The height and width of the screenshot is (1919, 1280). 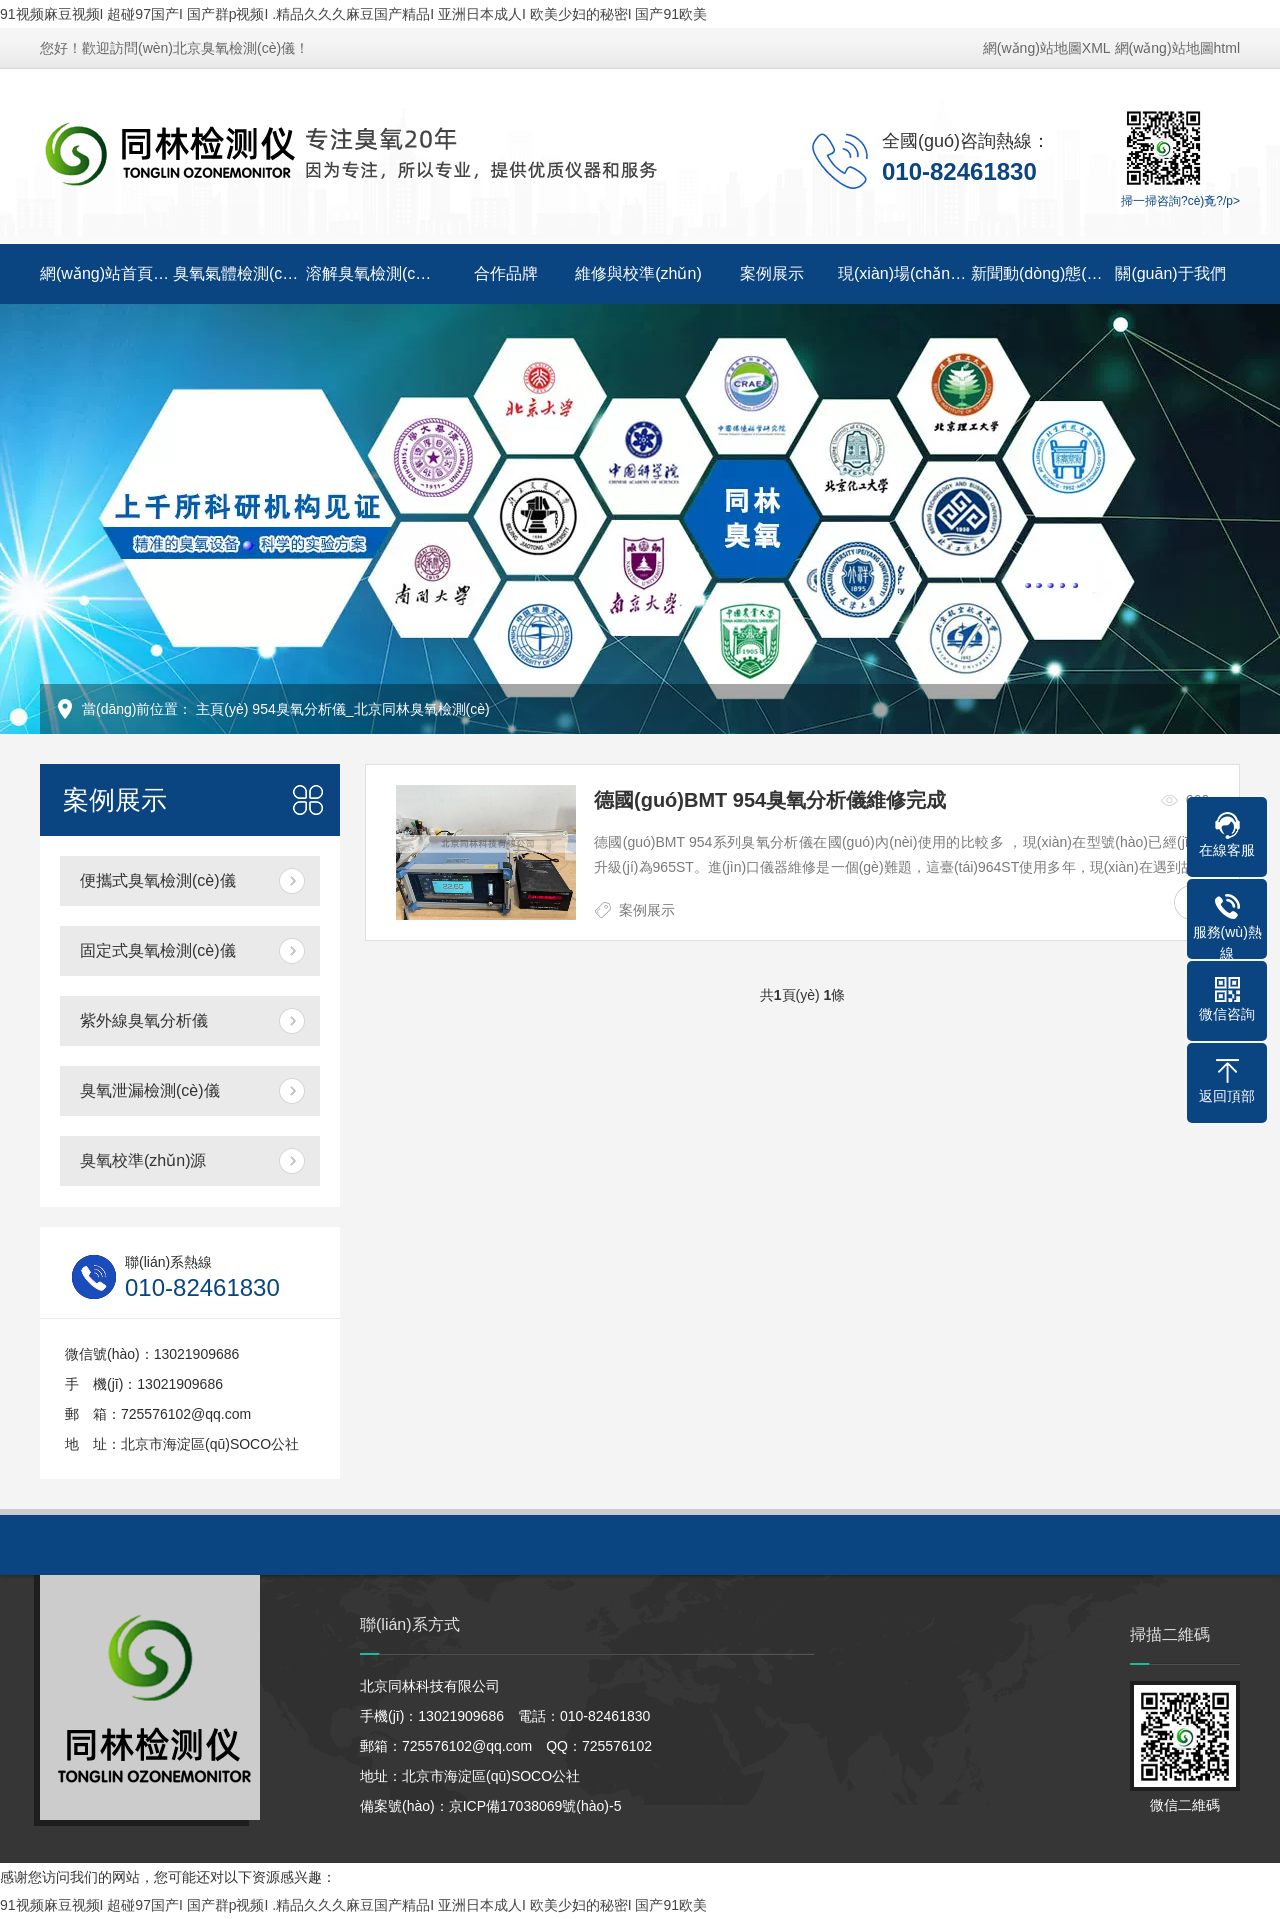 I want to click on 現(xiàn)場(chǎng)視頻, so click(x=904, y=273).